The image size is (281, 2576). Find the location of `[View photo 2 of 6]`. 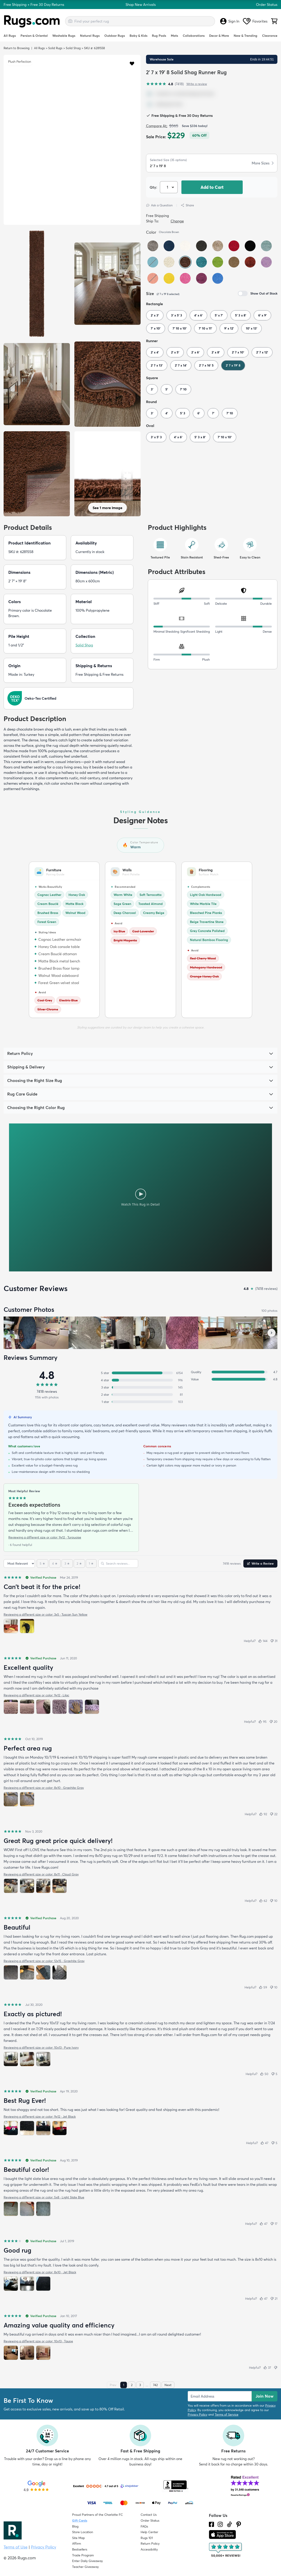

[View photo 2 of 6] is located at coordinates (27, 1707).